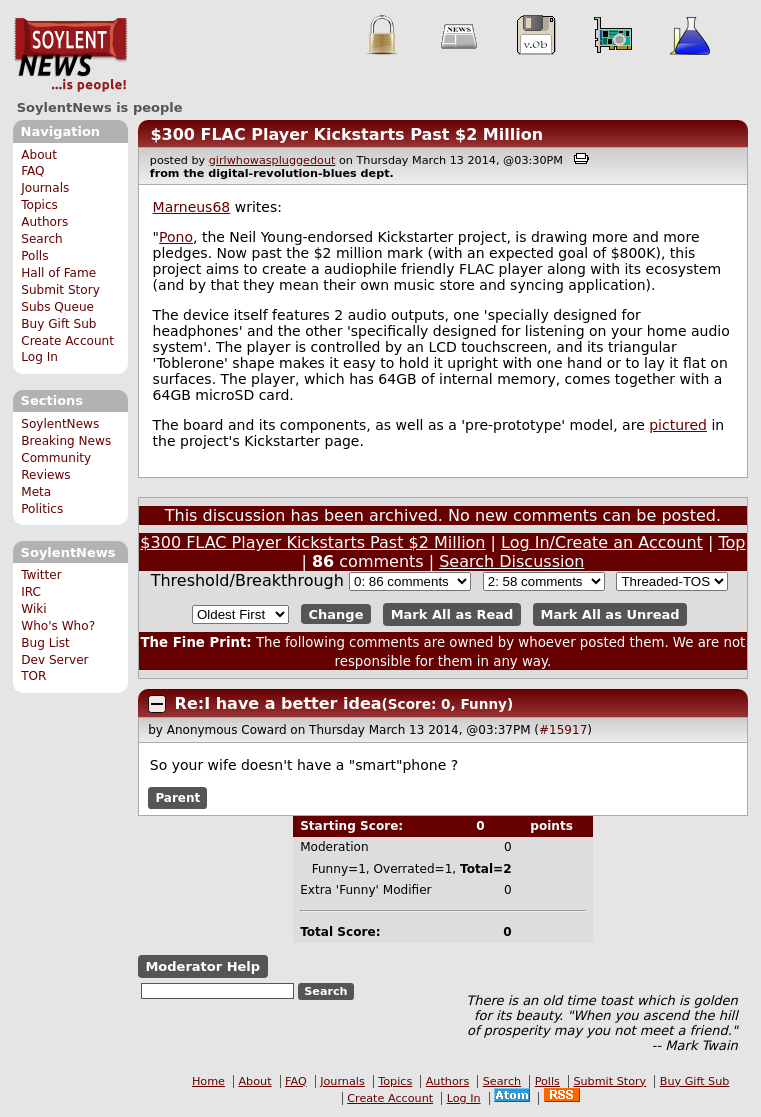  I want to click on Re:I have a better idea, so click(278, 703).